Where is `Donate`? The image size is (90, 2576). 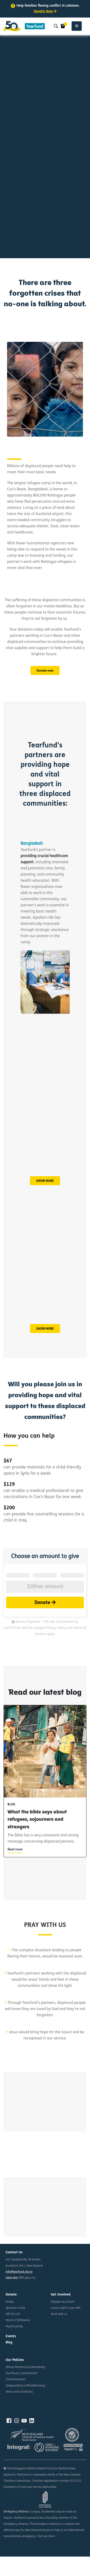
Donate is located at coordinates (45, 1602).